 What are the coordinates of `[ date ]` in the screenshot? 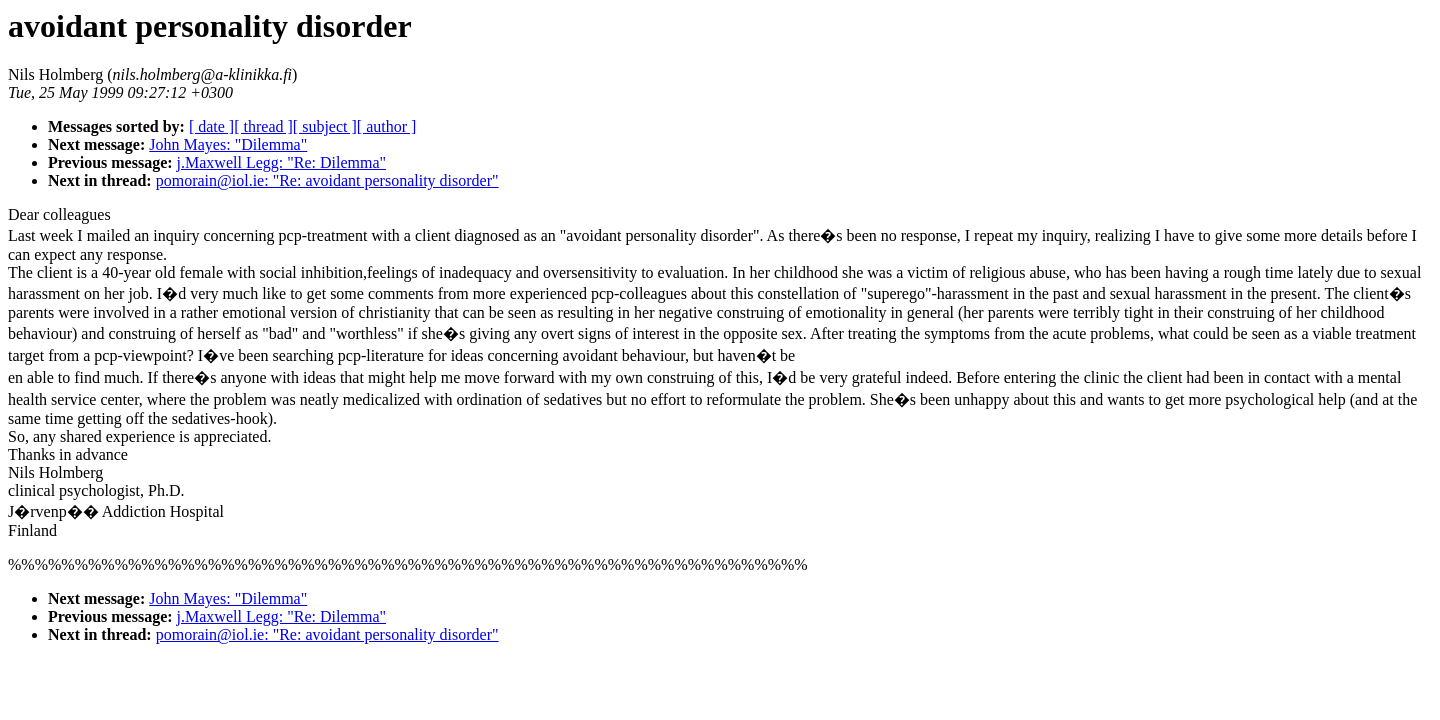 It's located at (211, 126).